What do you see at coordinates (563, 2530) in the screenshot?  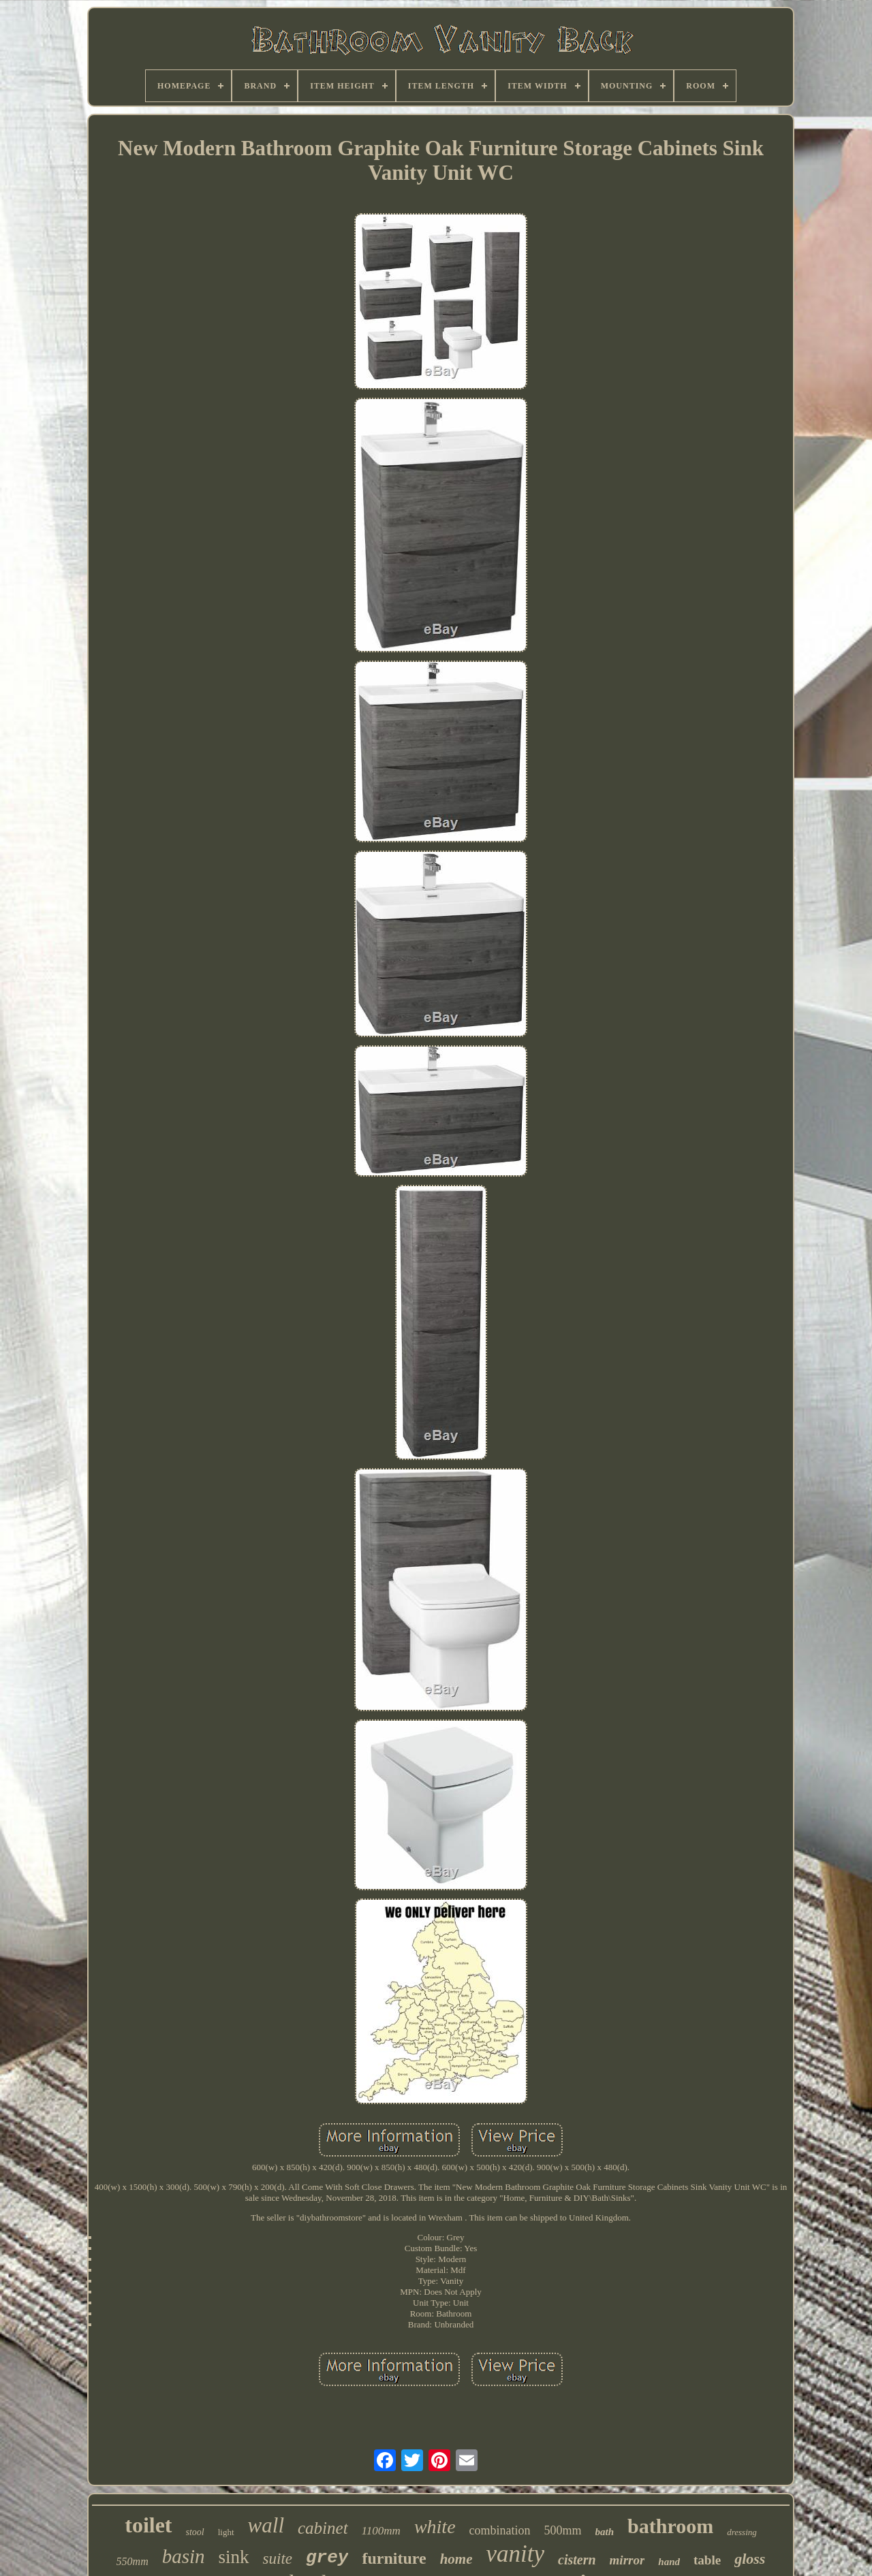 I see `500mm` at bounding box center [563, 2530].